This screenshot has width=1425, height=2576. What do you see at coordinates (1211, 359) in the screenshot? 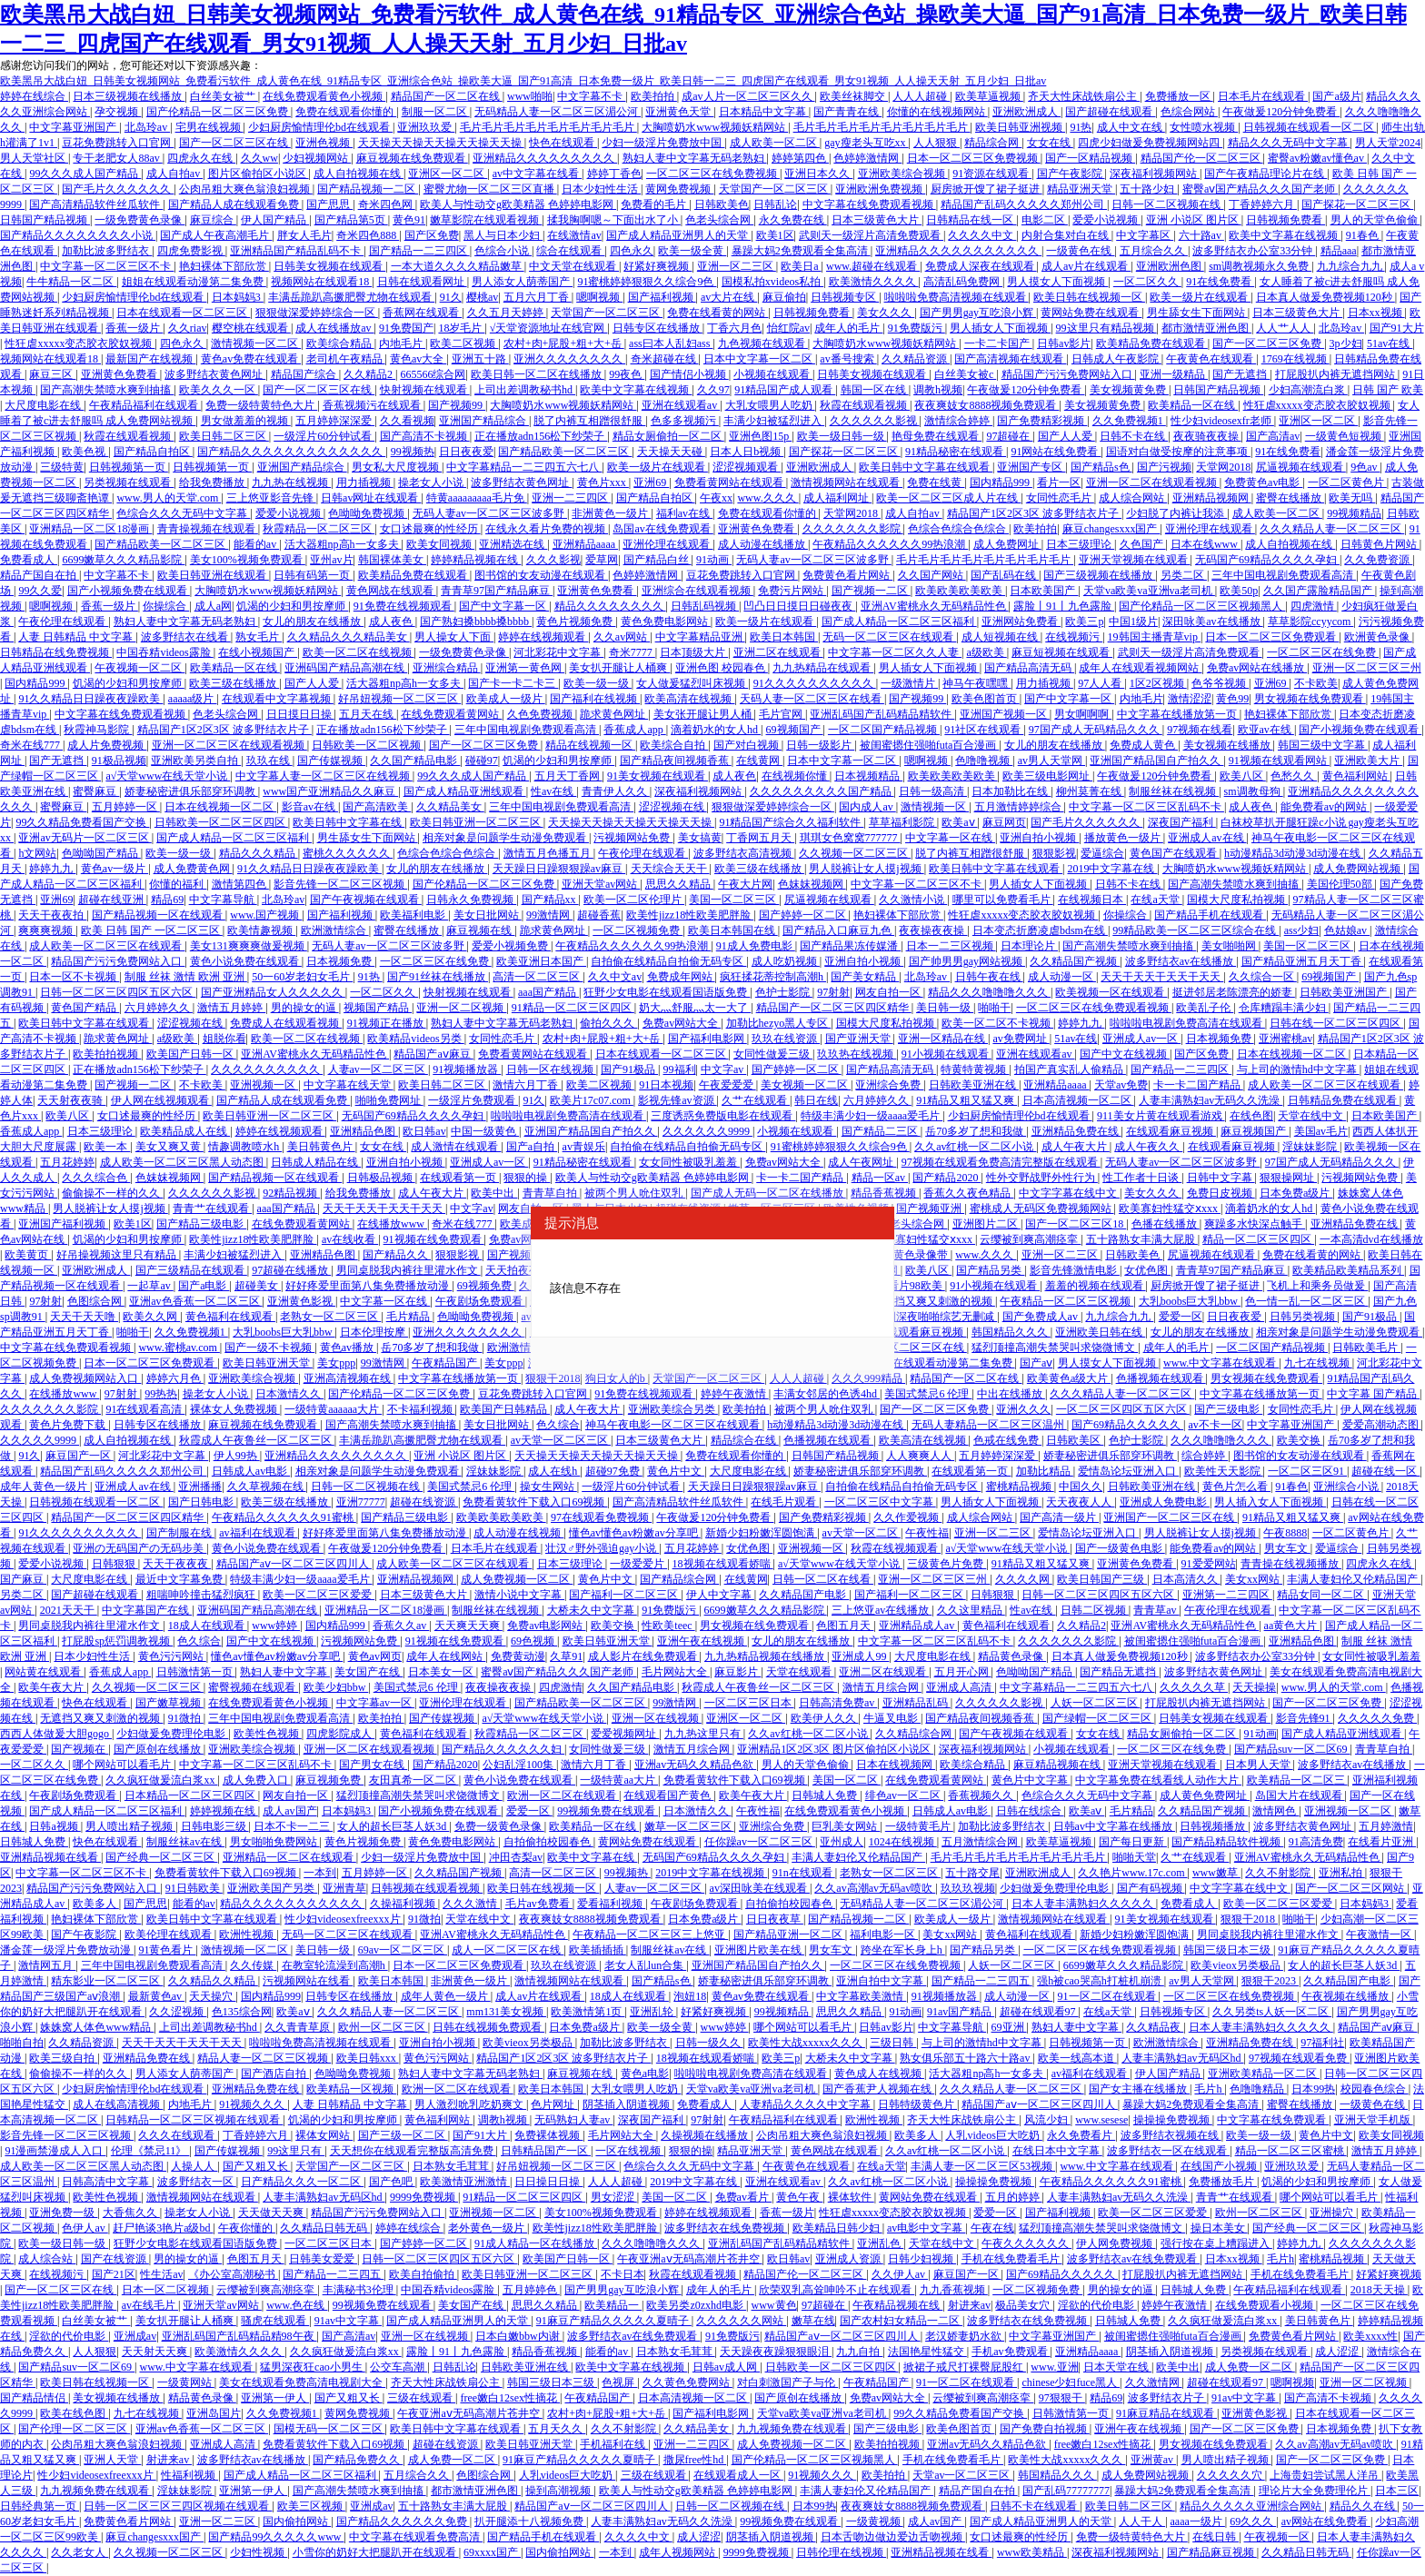
I see `午夜黄色在线观看` at bounding box center [1211, 359].